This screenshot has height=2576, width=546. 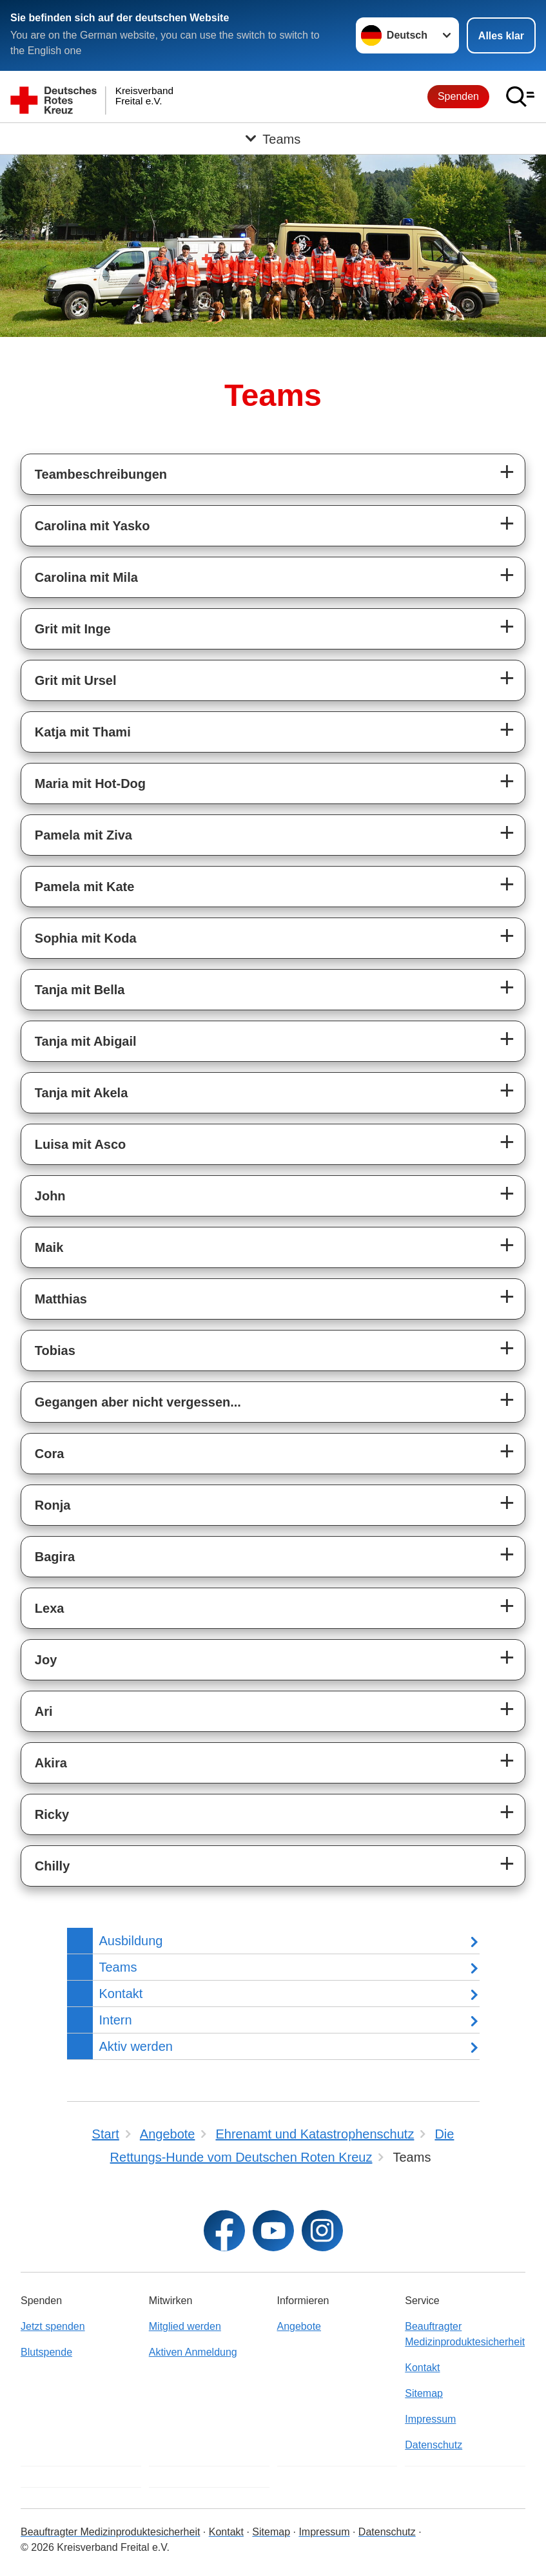 What do you see at coordinates (83, 835) in the screenshot?
I see `Pamela mit Ziva` at bounding box center [83, 835].